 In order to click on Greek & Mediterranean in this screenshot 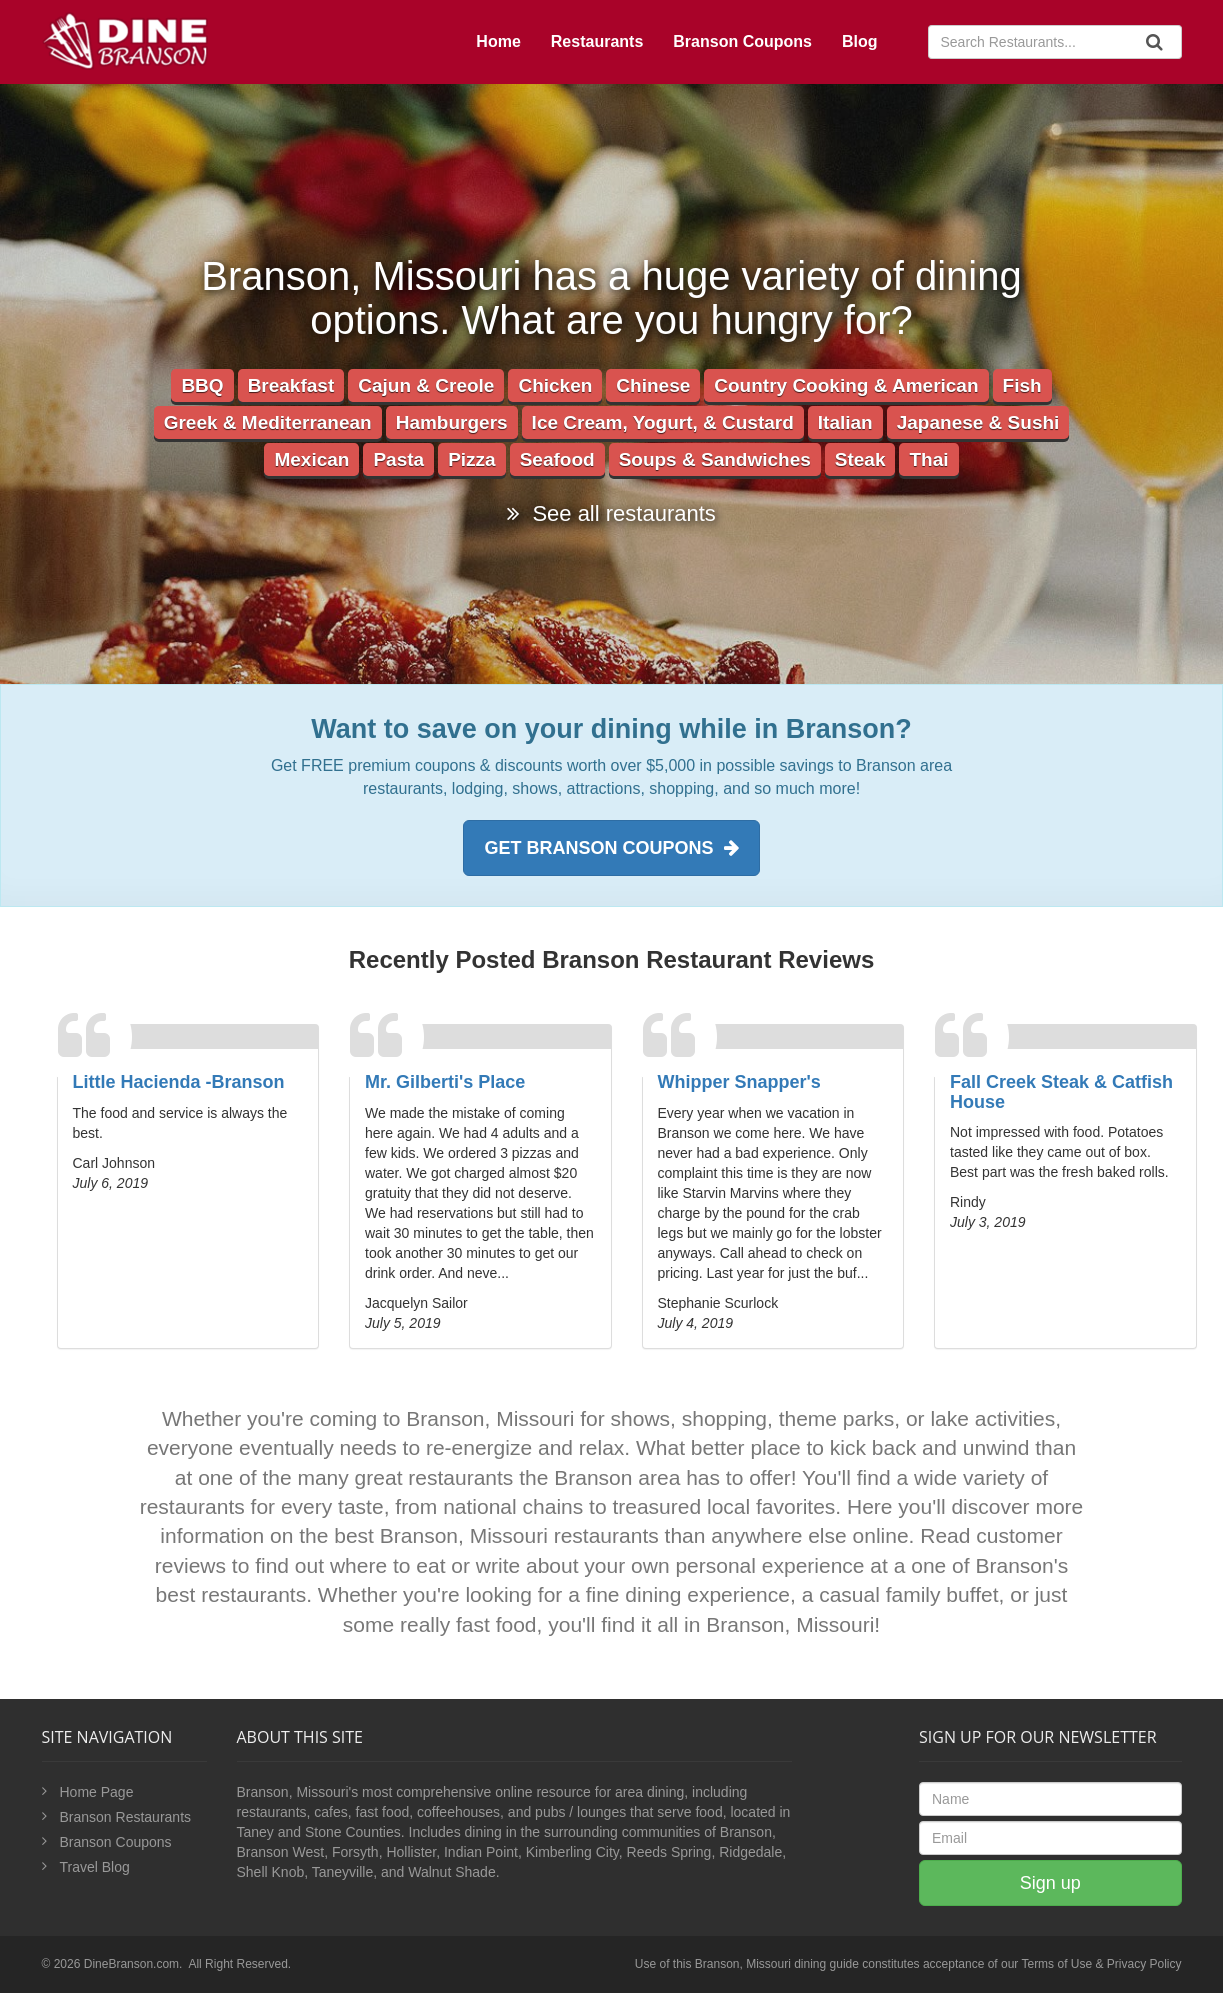, I will do `click(268, 422)`.